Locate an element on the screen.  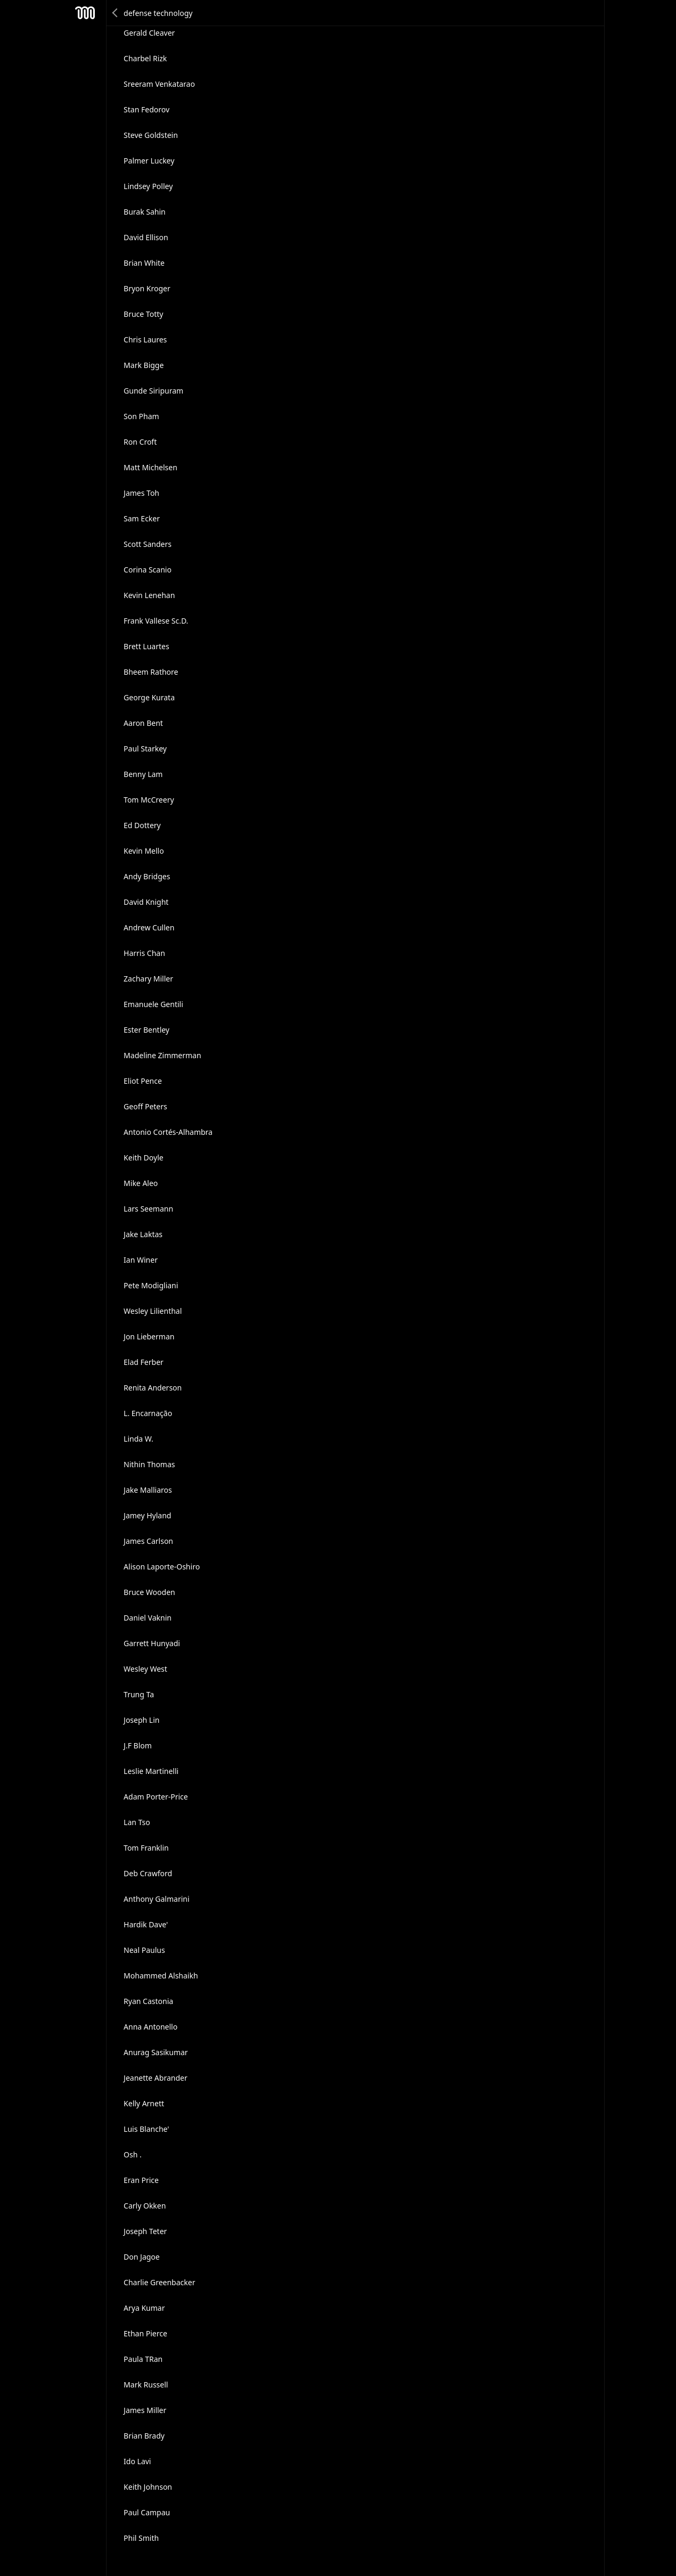
Renita Anderson is located at coordinates (153, 1388).